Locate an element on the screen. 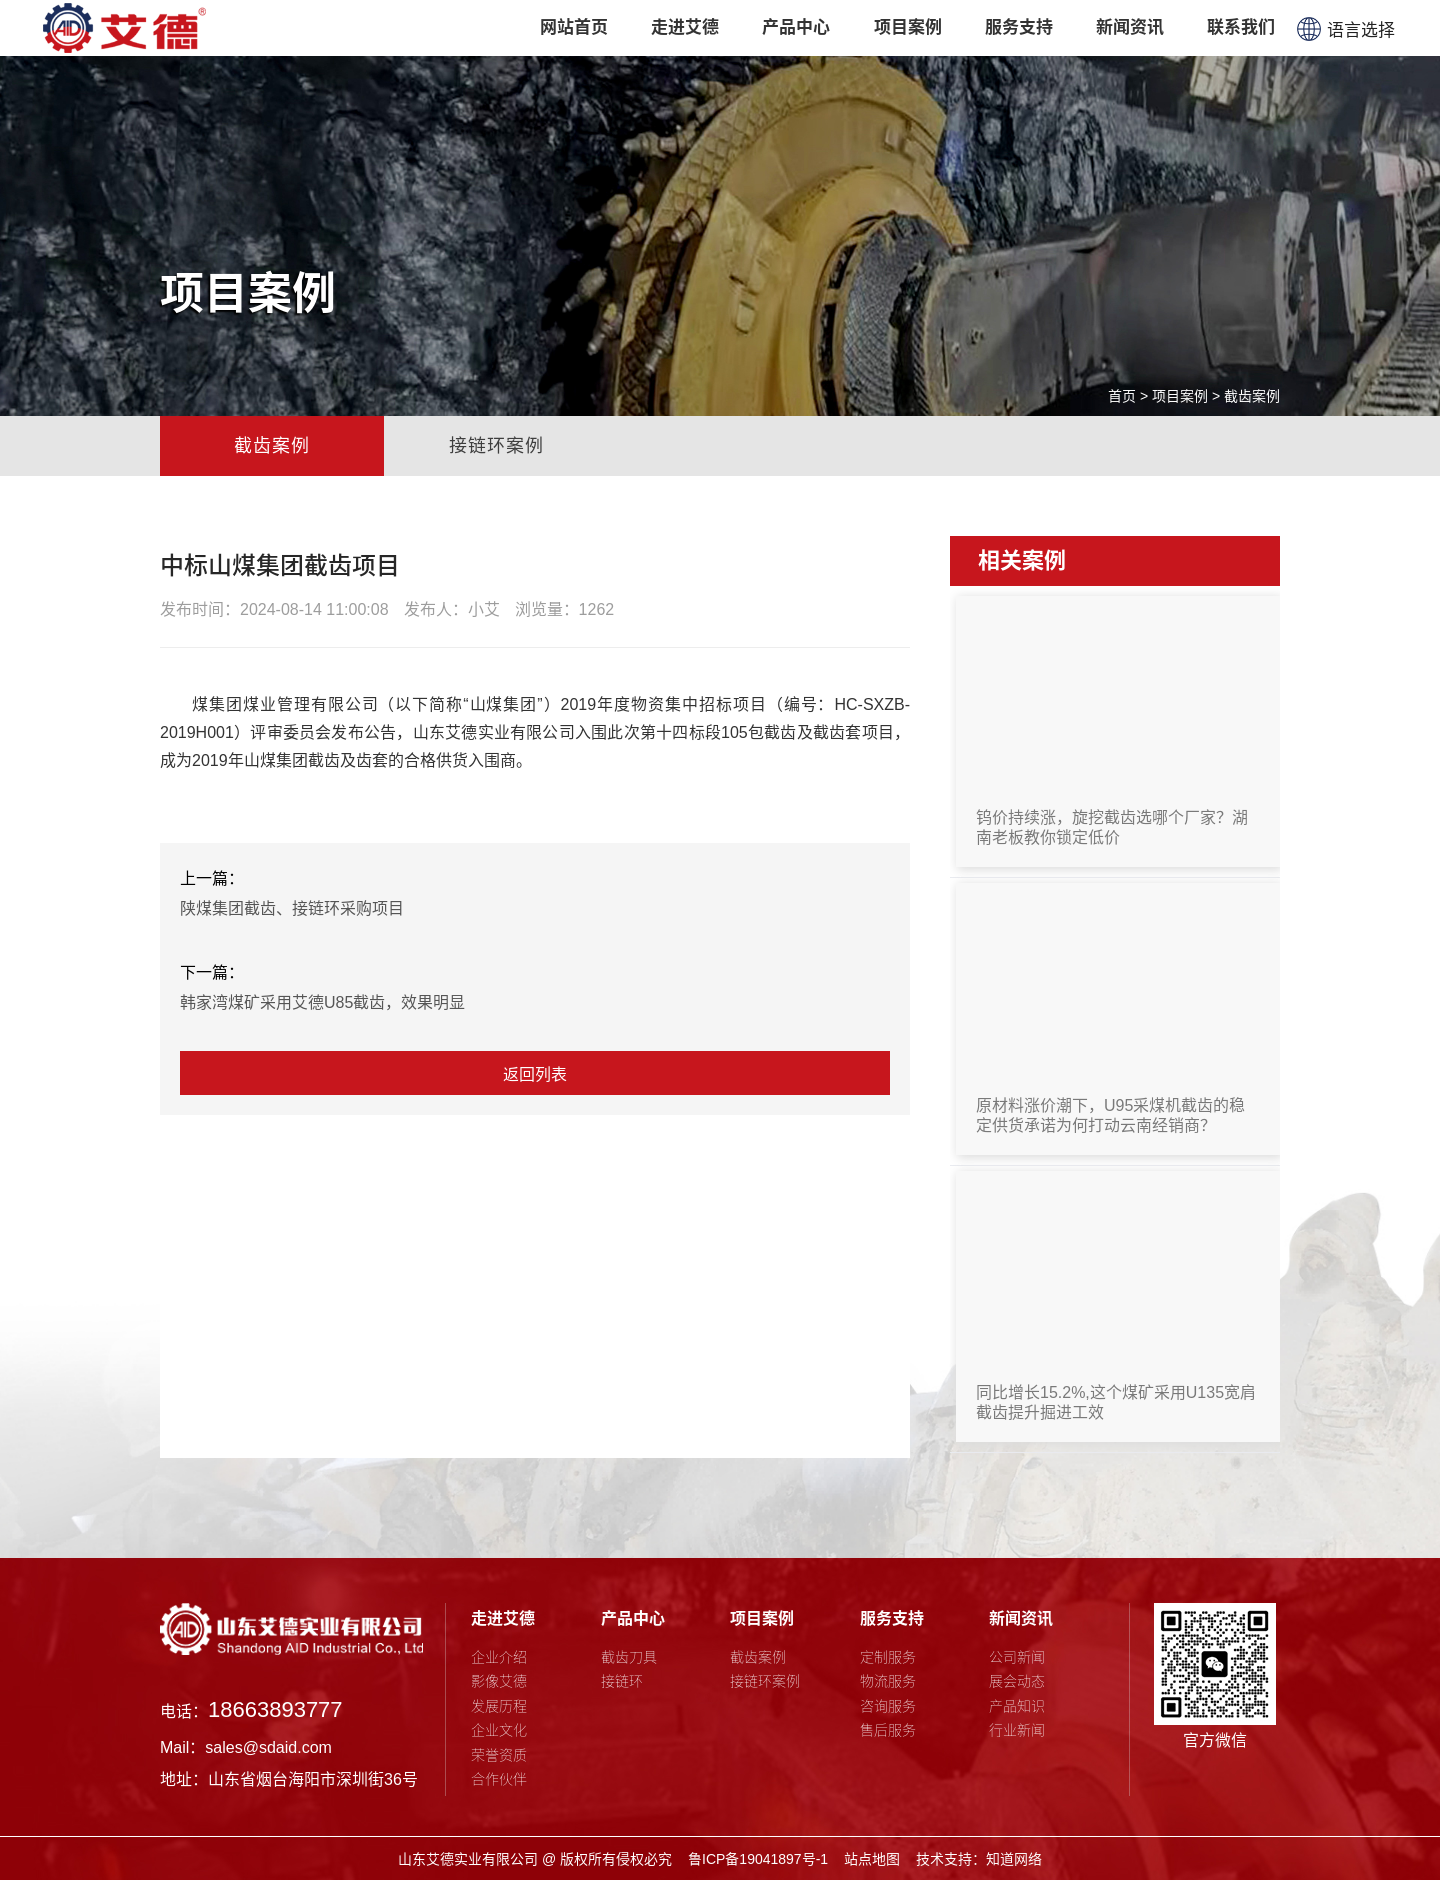 Image resolution: width=1440 pixels, height=1880 pixels. 产品知识 is located at coordinates (1017, 1706).